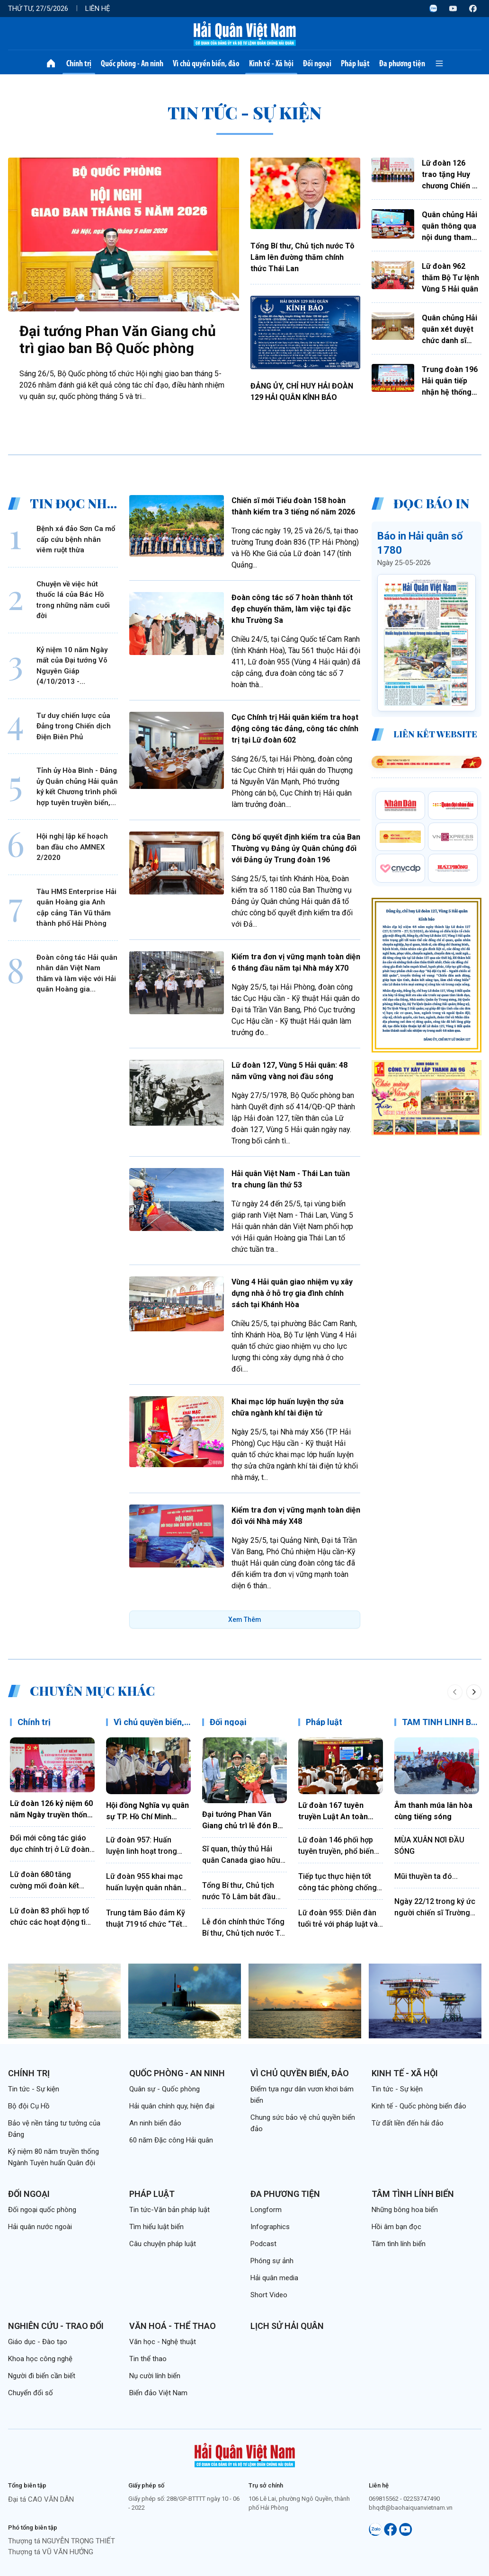 This screenshot has width=489, height=2576. What do you see at coordinates (51, 1810) in the screenshot?
I see `Lữ đoàn 126 kỷ niệm 60 năm Ngày truyền thống và đón nhận Huân chương Bảo vệ Tổ quốc hạng Nhất` at bounding box center [51, 1810].